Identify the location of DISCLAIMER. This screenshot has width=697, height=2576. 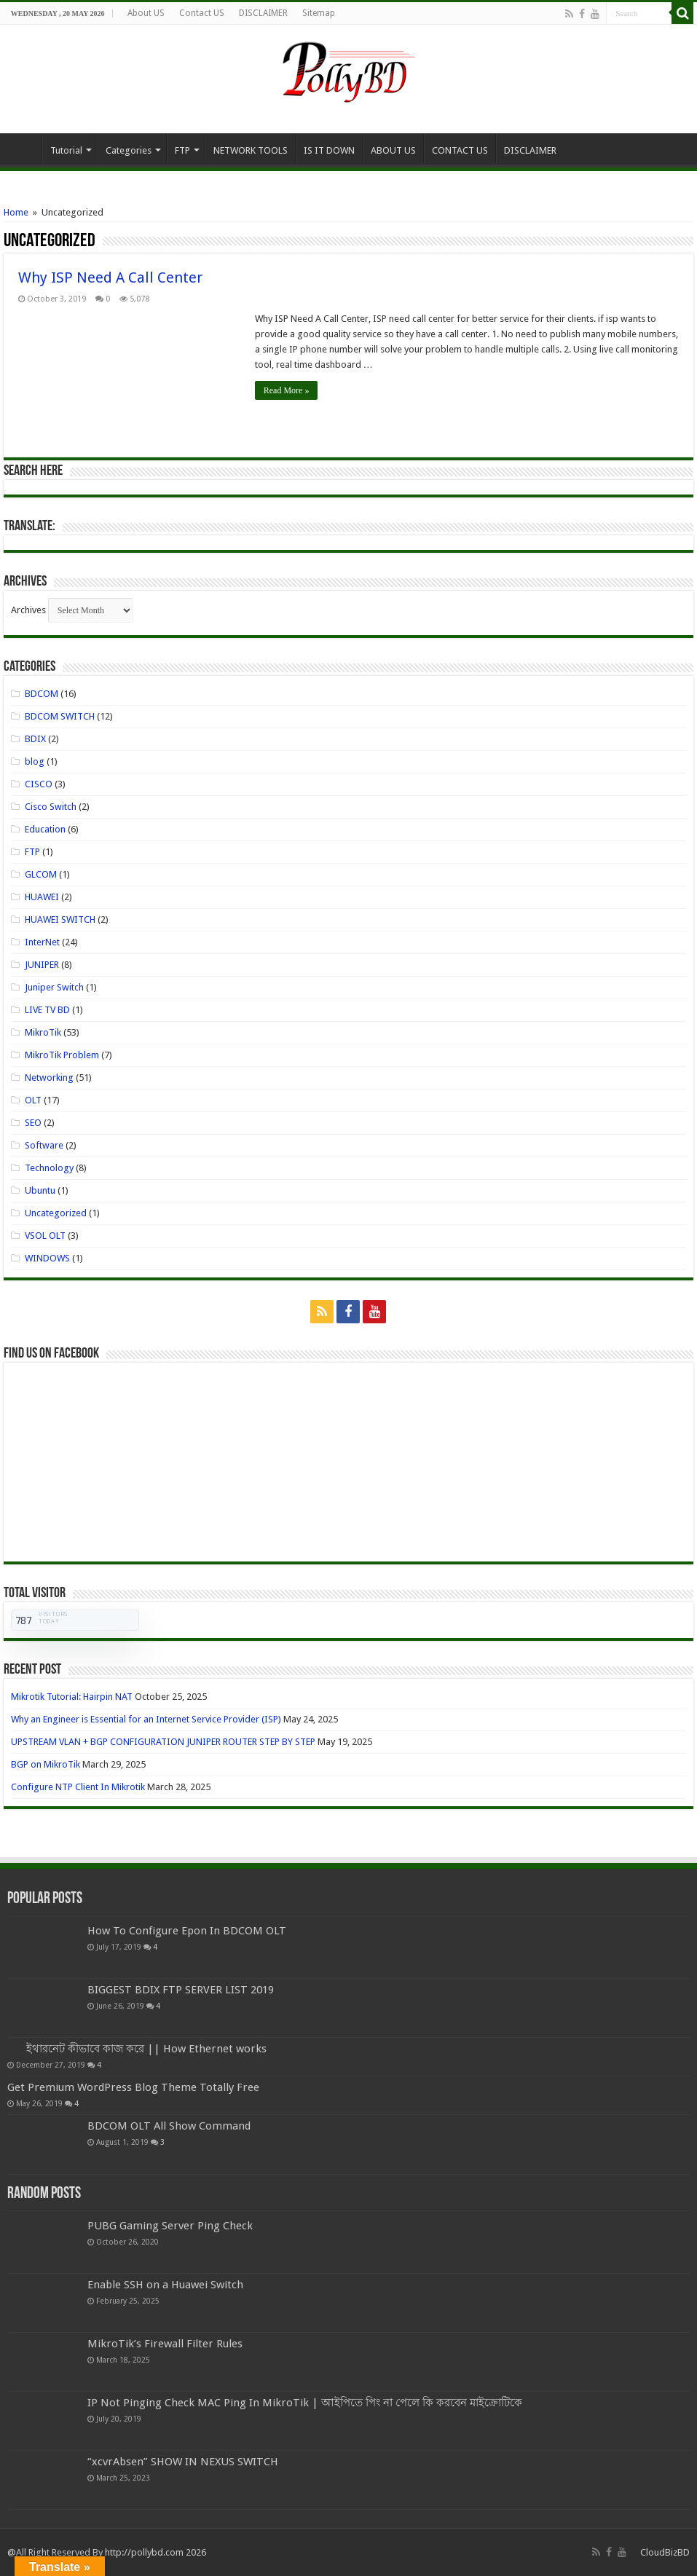
(263, 13).